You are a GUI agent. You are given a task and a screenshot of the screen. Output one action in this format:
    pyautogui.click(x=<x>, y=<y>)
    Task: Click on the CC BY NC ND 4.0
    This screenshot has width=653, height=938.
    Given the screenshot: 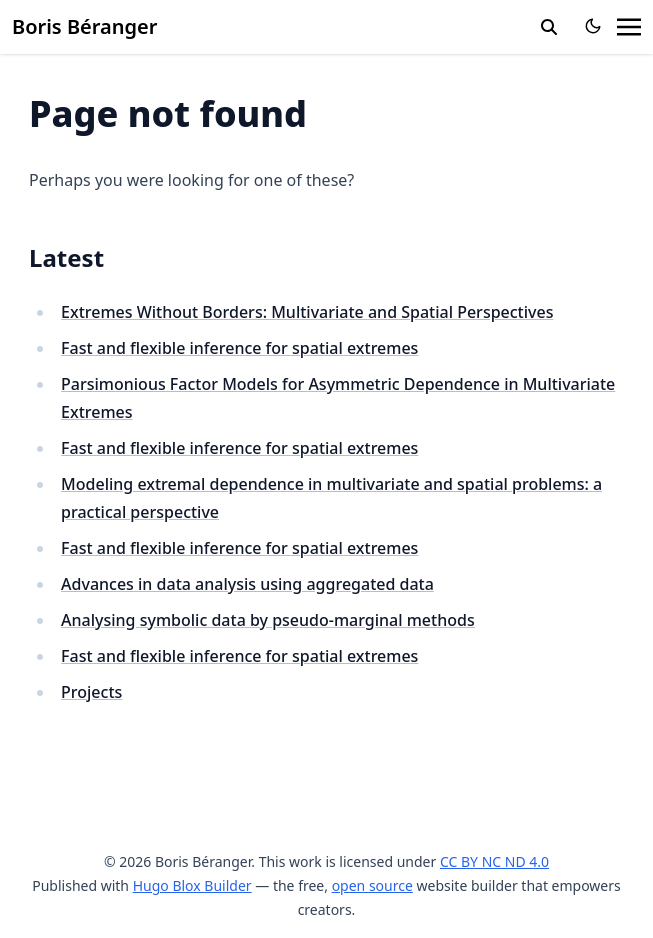 What is the action you would take?
    pyautogui.click(x=494, y=861)
    